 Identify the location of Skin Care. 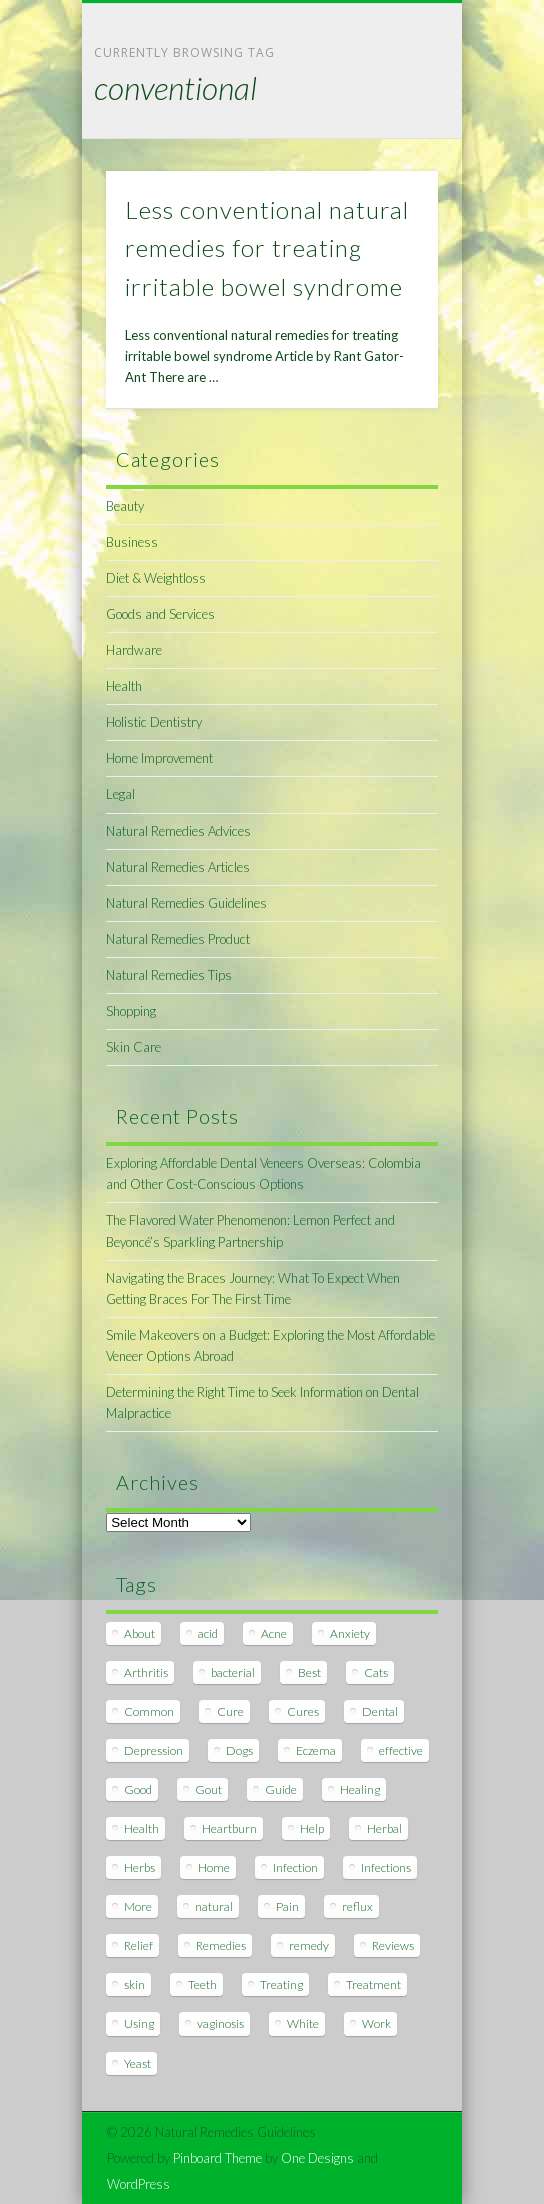
(133, 1047).